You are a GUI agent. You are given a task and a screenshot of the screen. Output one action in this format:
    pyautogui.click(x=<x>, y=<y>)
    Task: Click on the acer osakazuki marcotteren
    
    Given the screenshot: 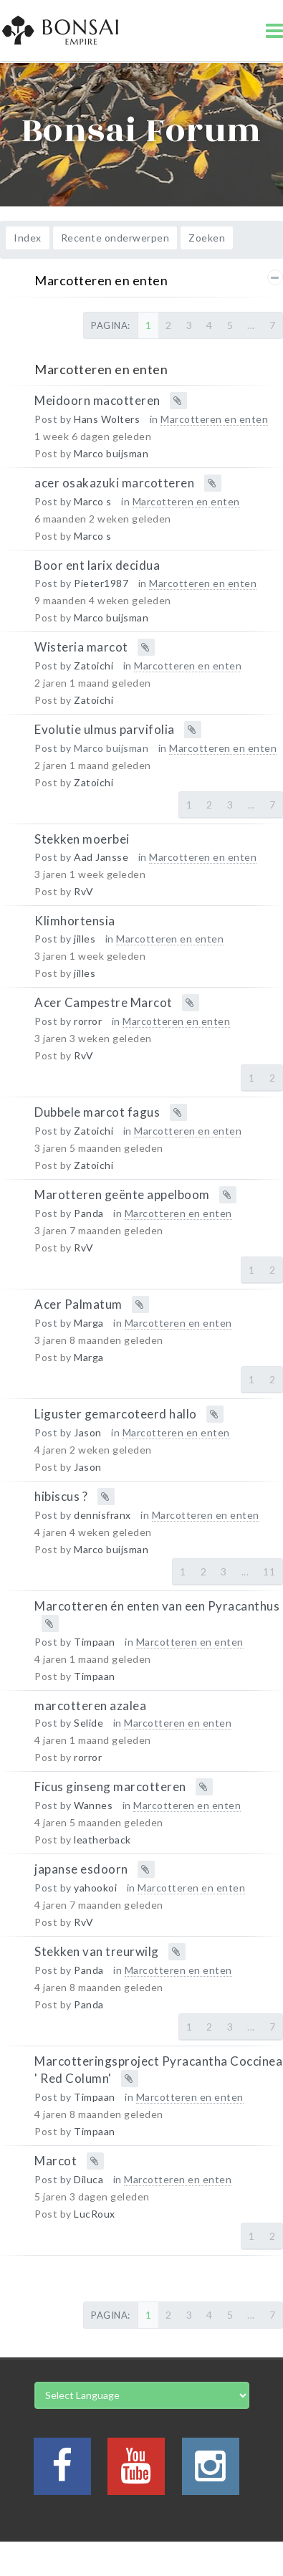 What is the action you would take?
    pyautogui.click(x=114, y=482)
    